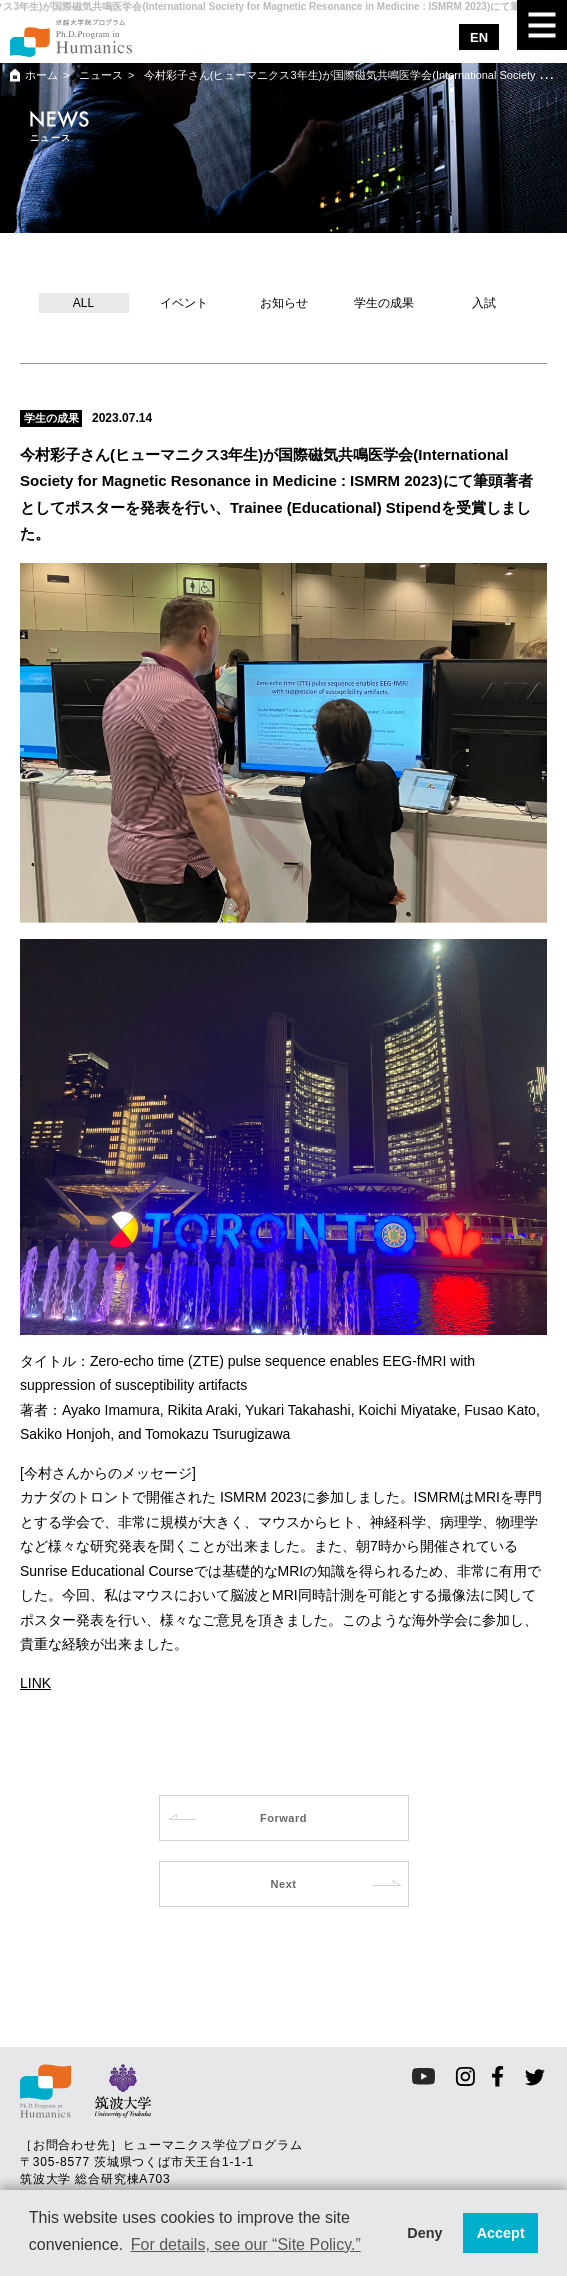 Image resolution: width=567 pixels, height=2276 pixels. Describe the element at coordinates (424, 2233) in the screenshot. I see `Deny [button]` at that location.